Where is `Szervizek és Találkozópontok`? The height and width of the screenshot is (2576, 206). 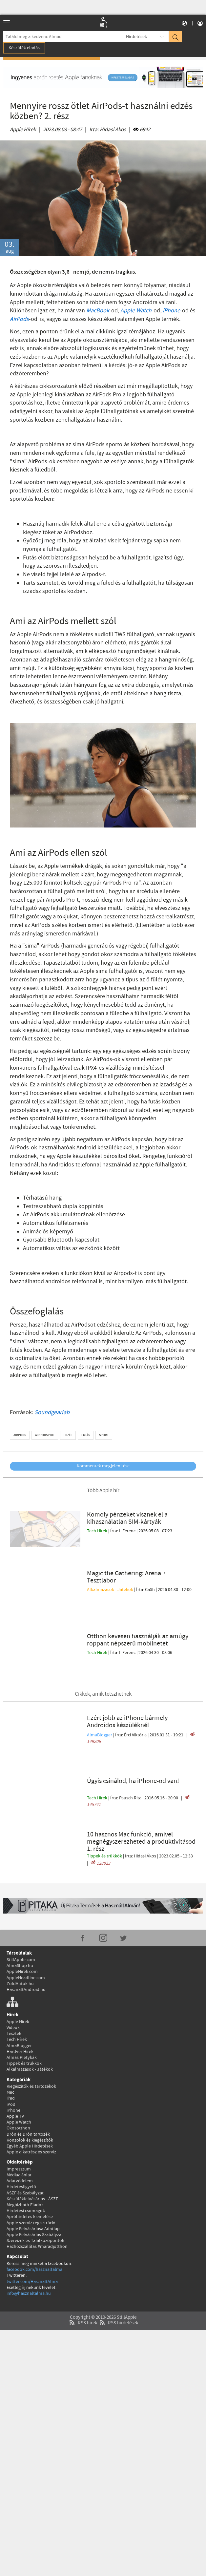 Szervizek és Találkozópontok is located at coordinates (35, 2186).